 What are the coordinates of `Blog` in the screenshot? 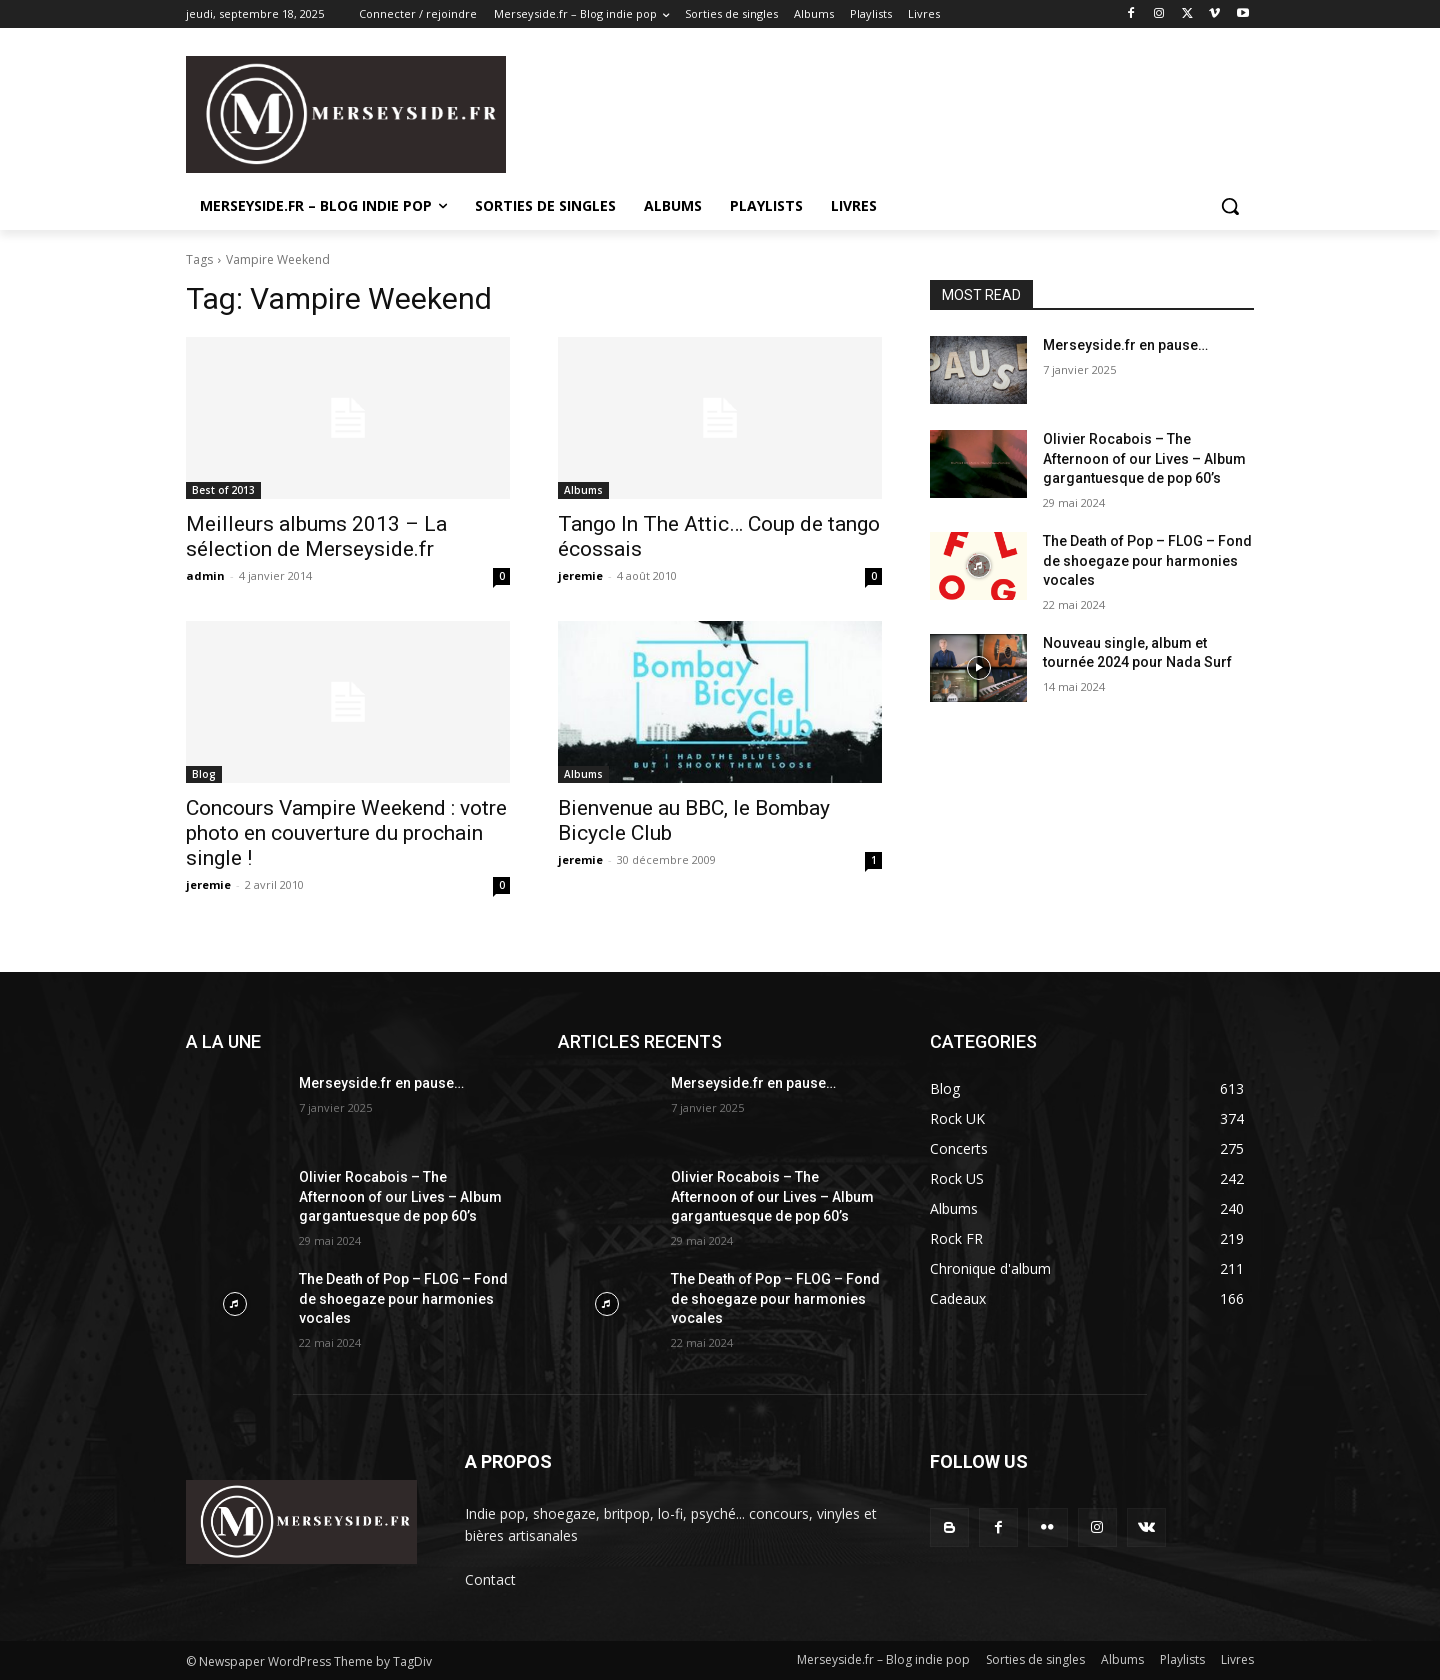 It's located at (204, 774).